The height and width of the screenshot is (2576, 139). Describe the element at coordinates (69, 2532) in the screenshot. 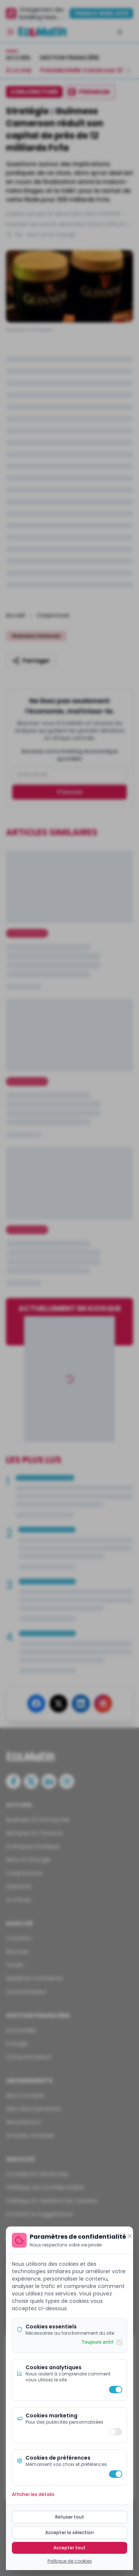

I see `Accepter la sélection` at that location.